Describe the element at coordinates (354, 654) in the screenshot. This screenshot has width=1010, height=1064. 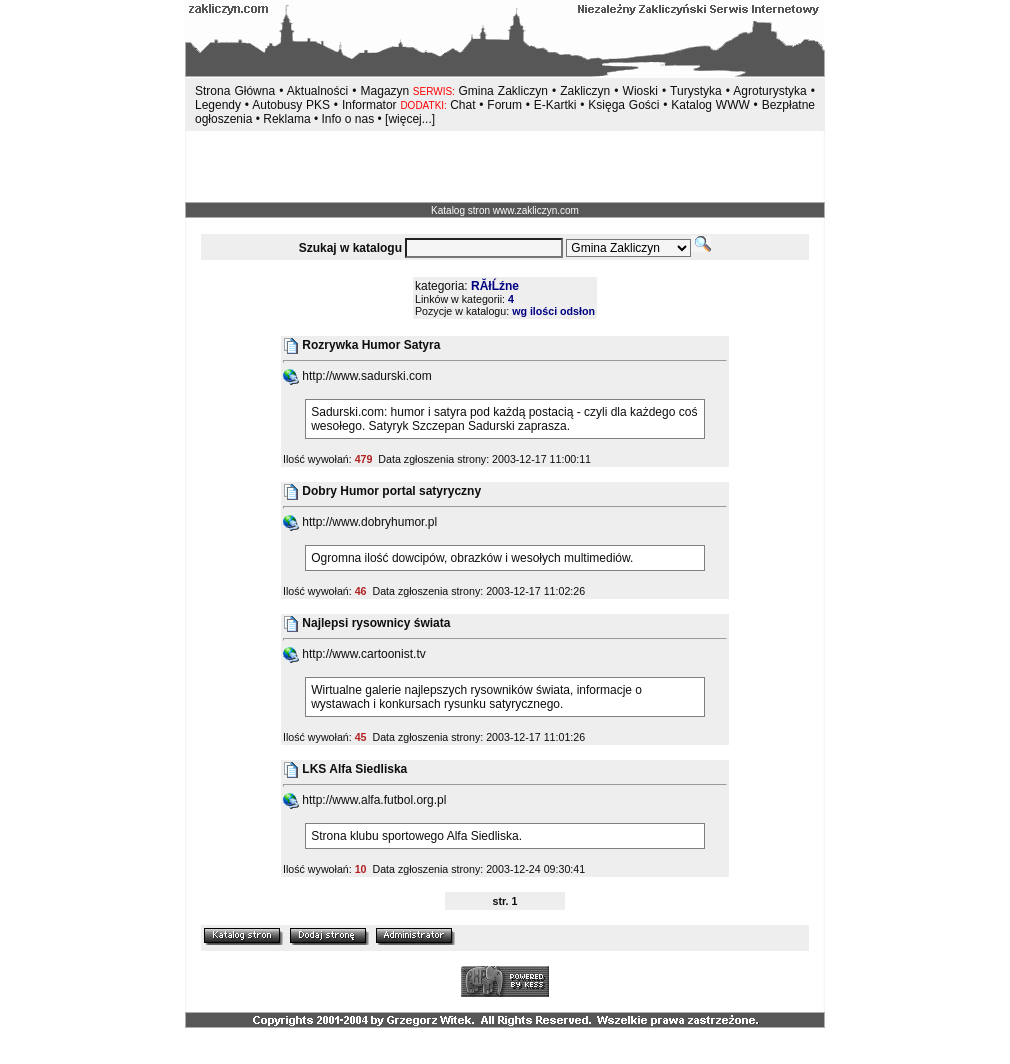
I see `http://www.cartoonist.tv` at that location.